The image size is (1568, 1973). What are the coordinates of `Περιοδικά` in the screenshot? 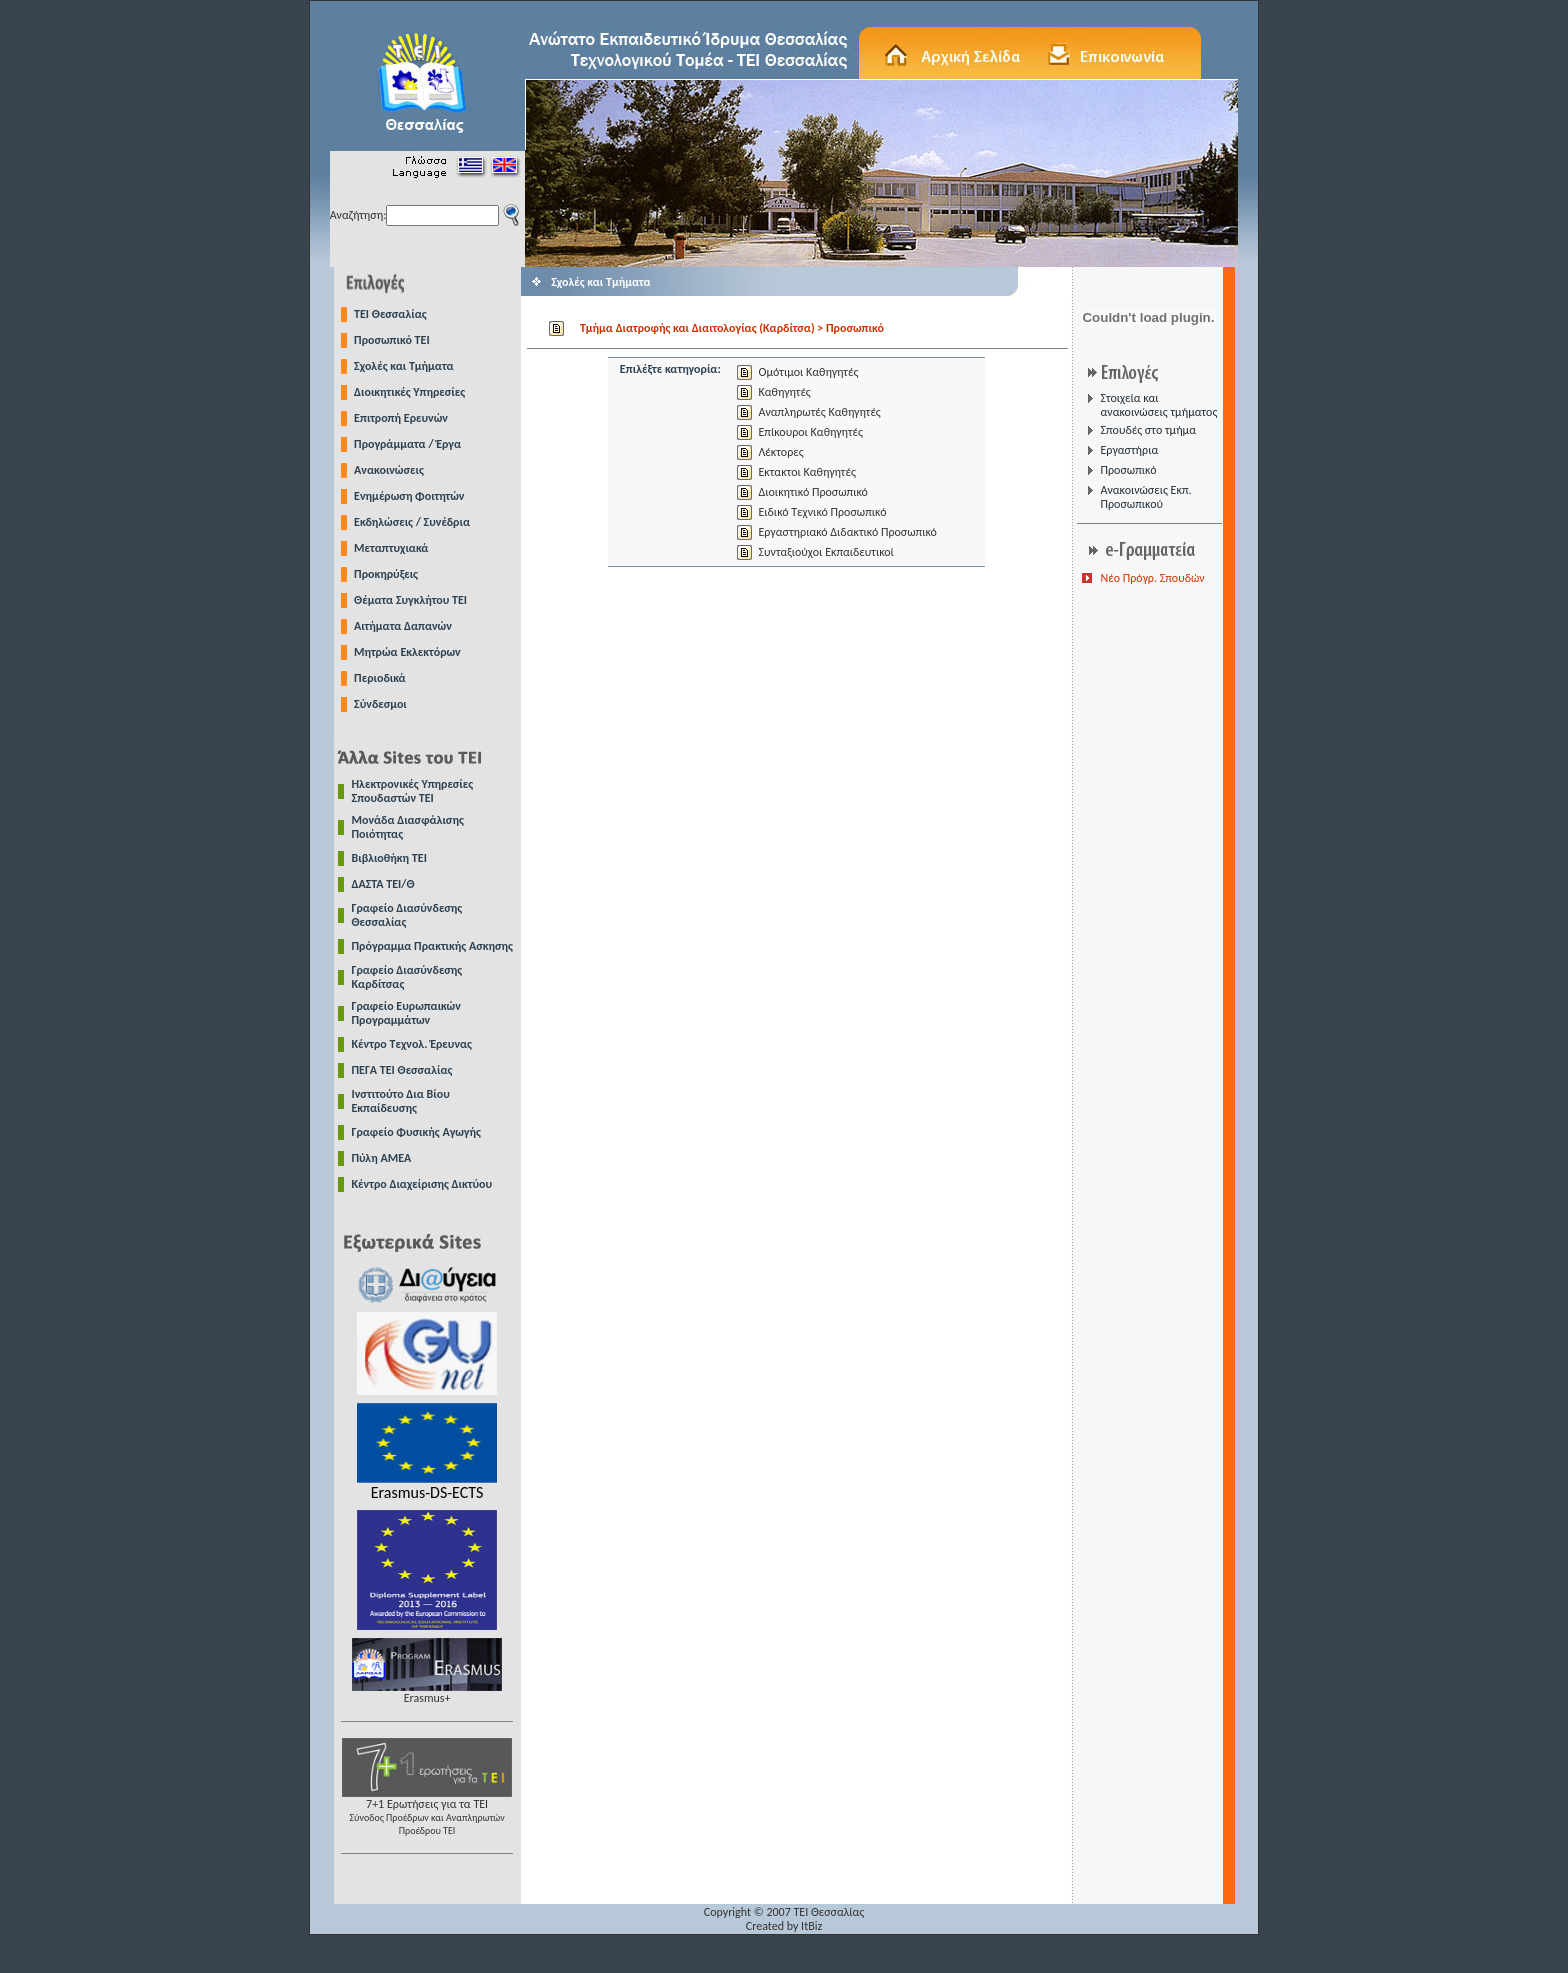 It's located at (380, 678).